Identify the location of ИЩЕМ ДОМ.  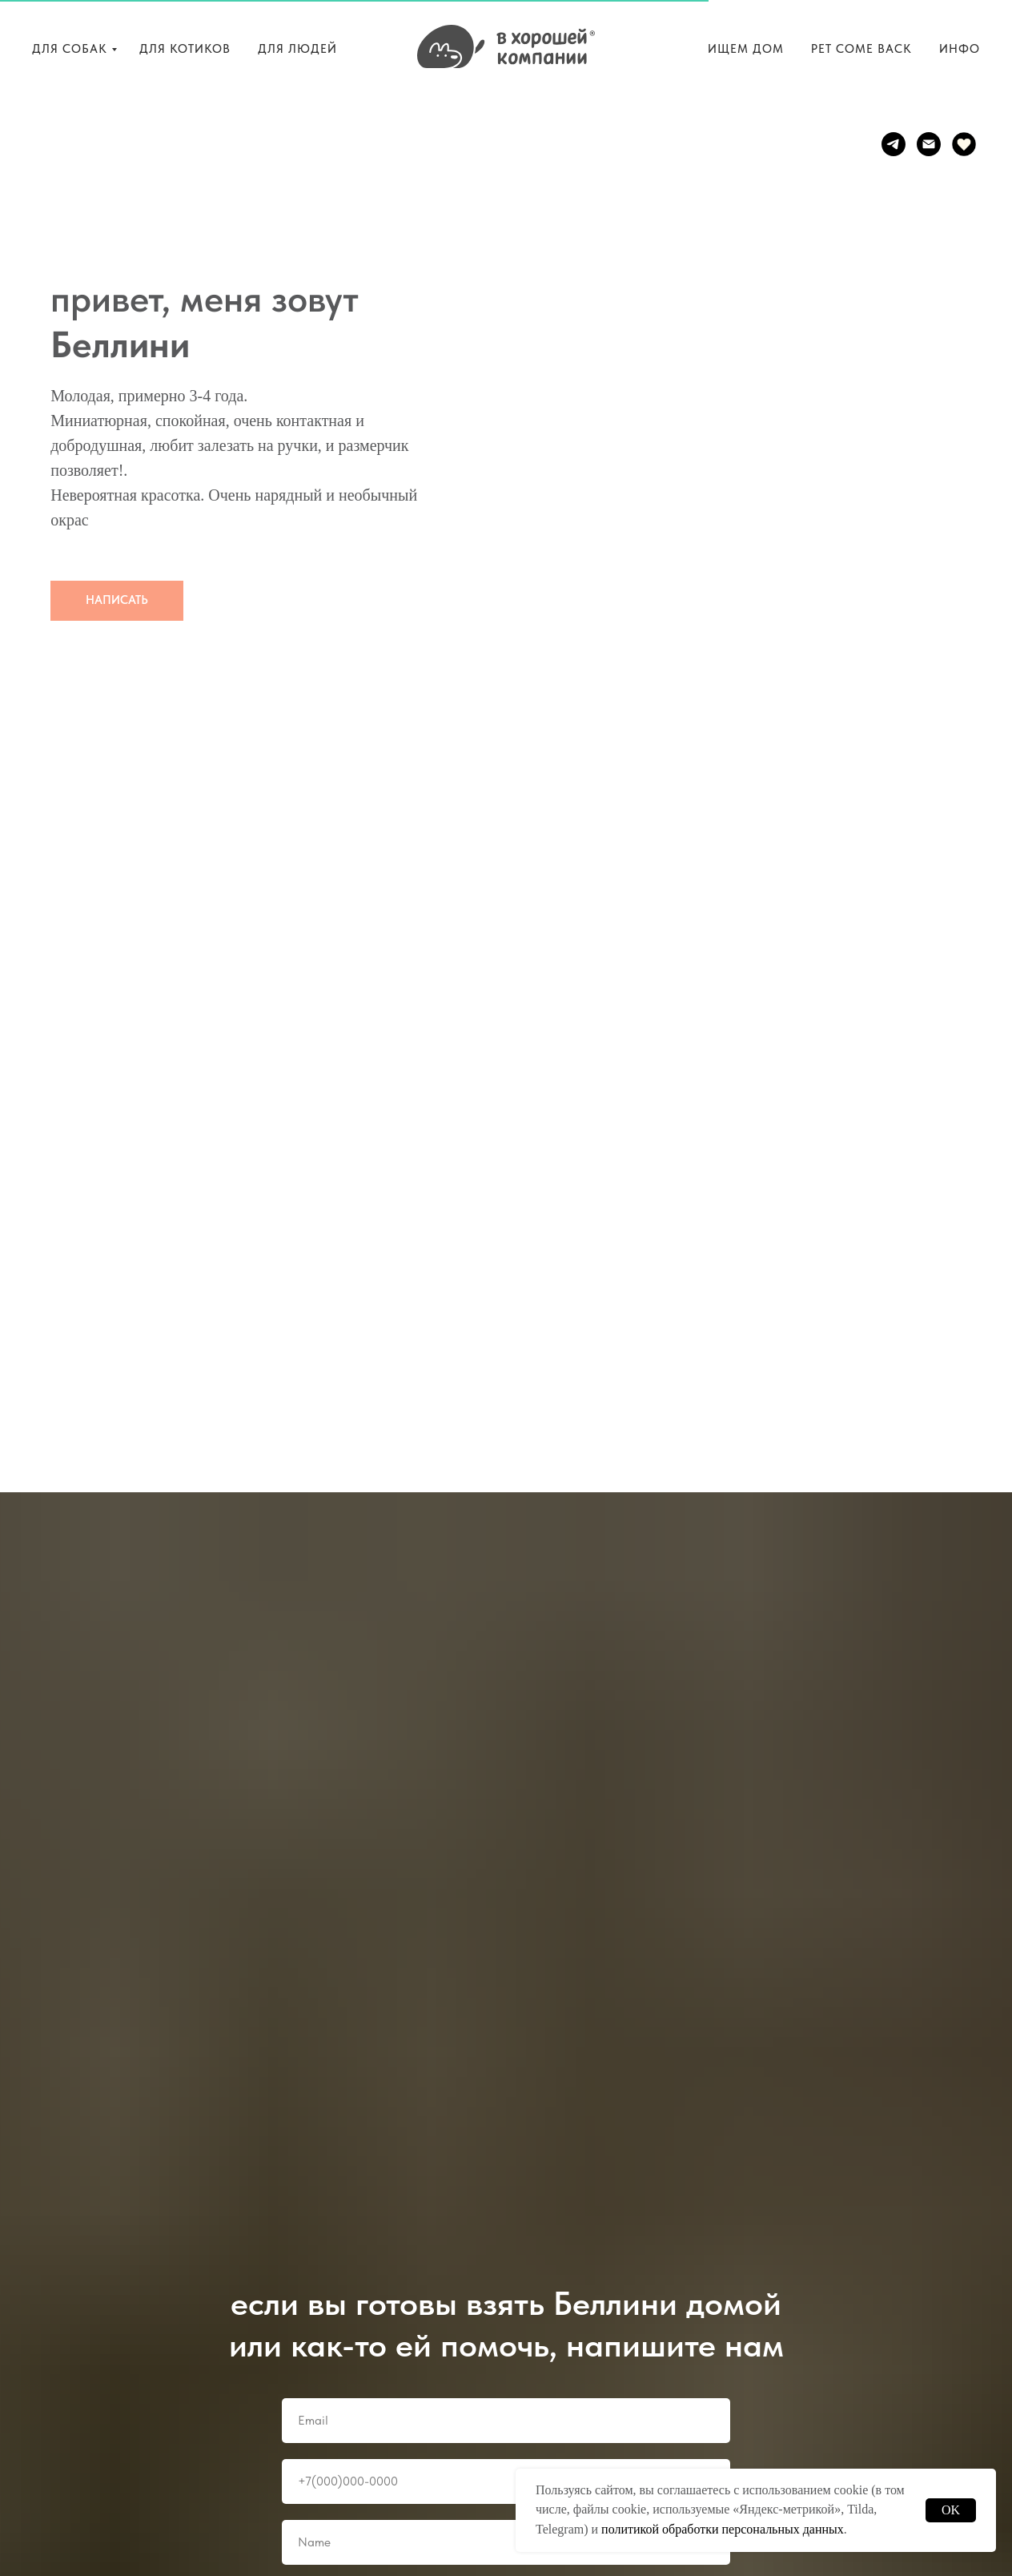
(746, 49).